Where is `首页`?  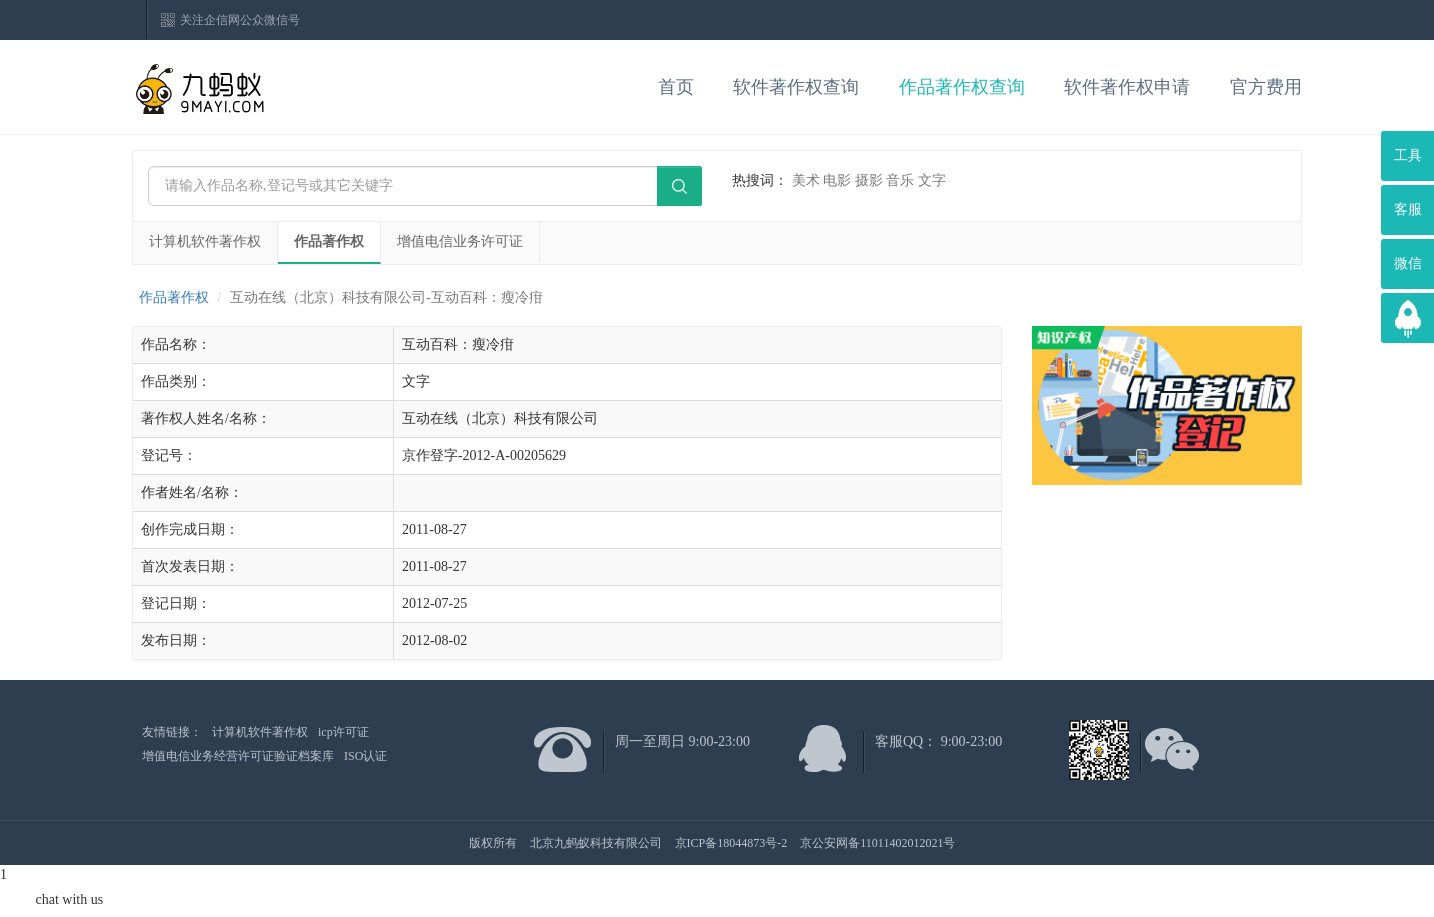 首页 is located at coordinates (676, 87).